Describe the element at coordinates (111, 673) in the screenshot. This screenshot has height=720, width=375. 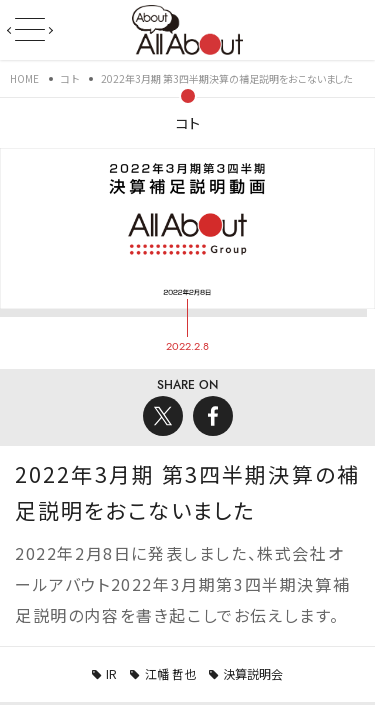
I see `IR` at that location.